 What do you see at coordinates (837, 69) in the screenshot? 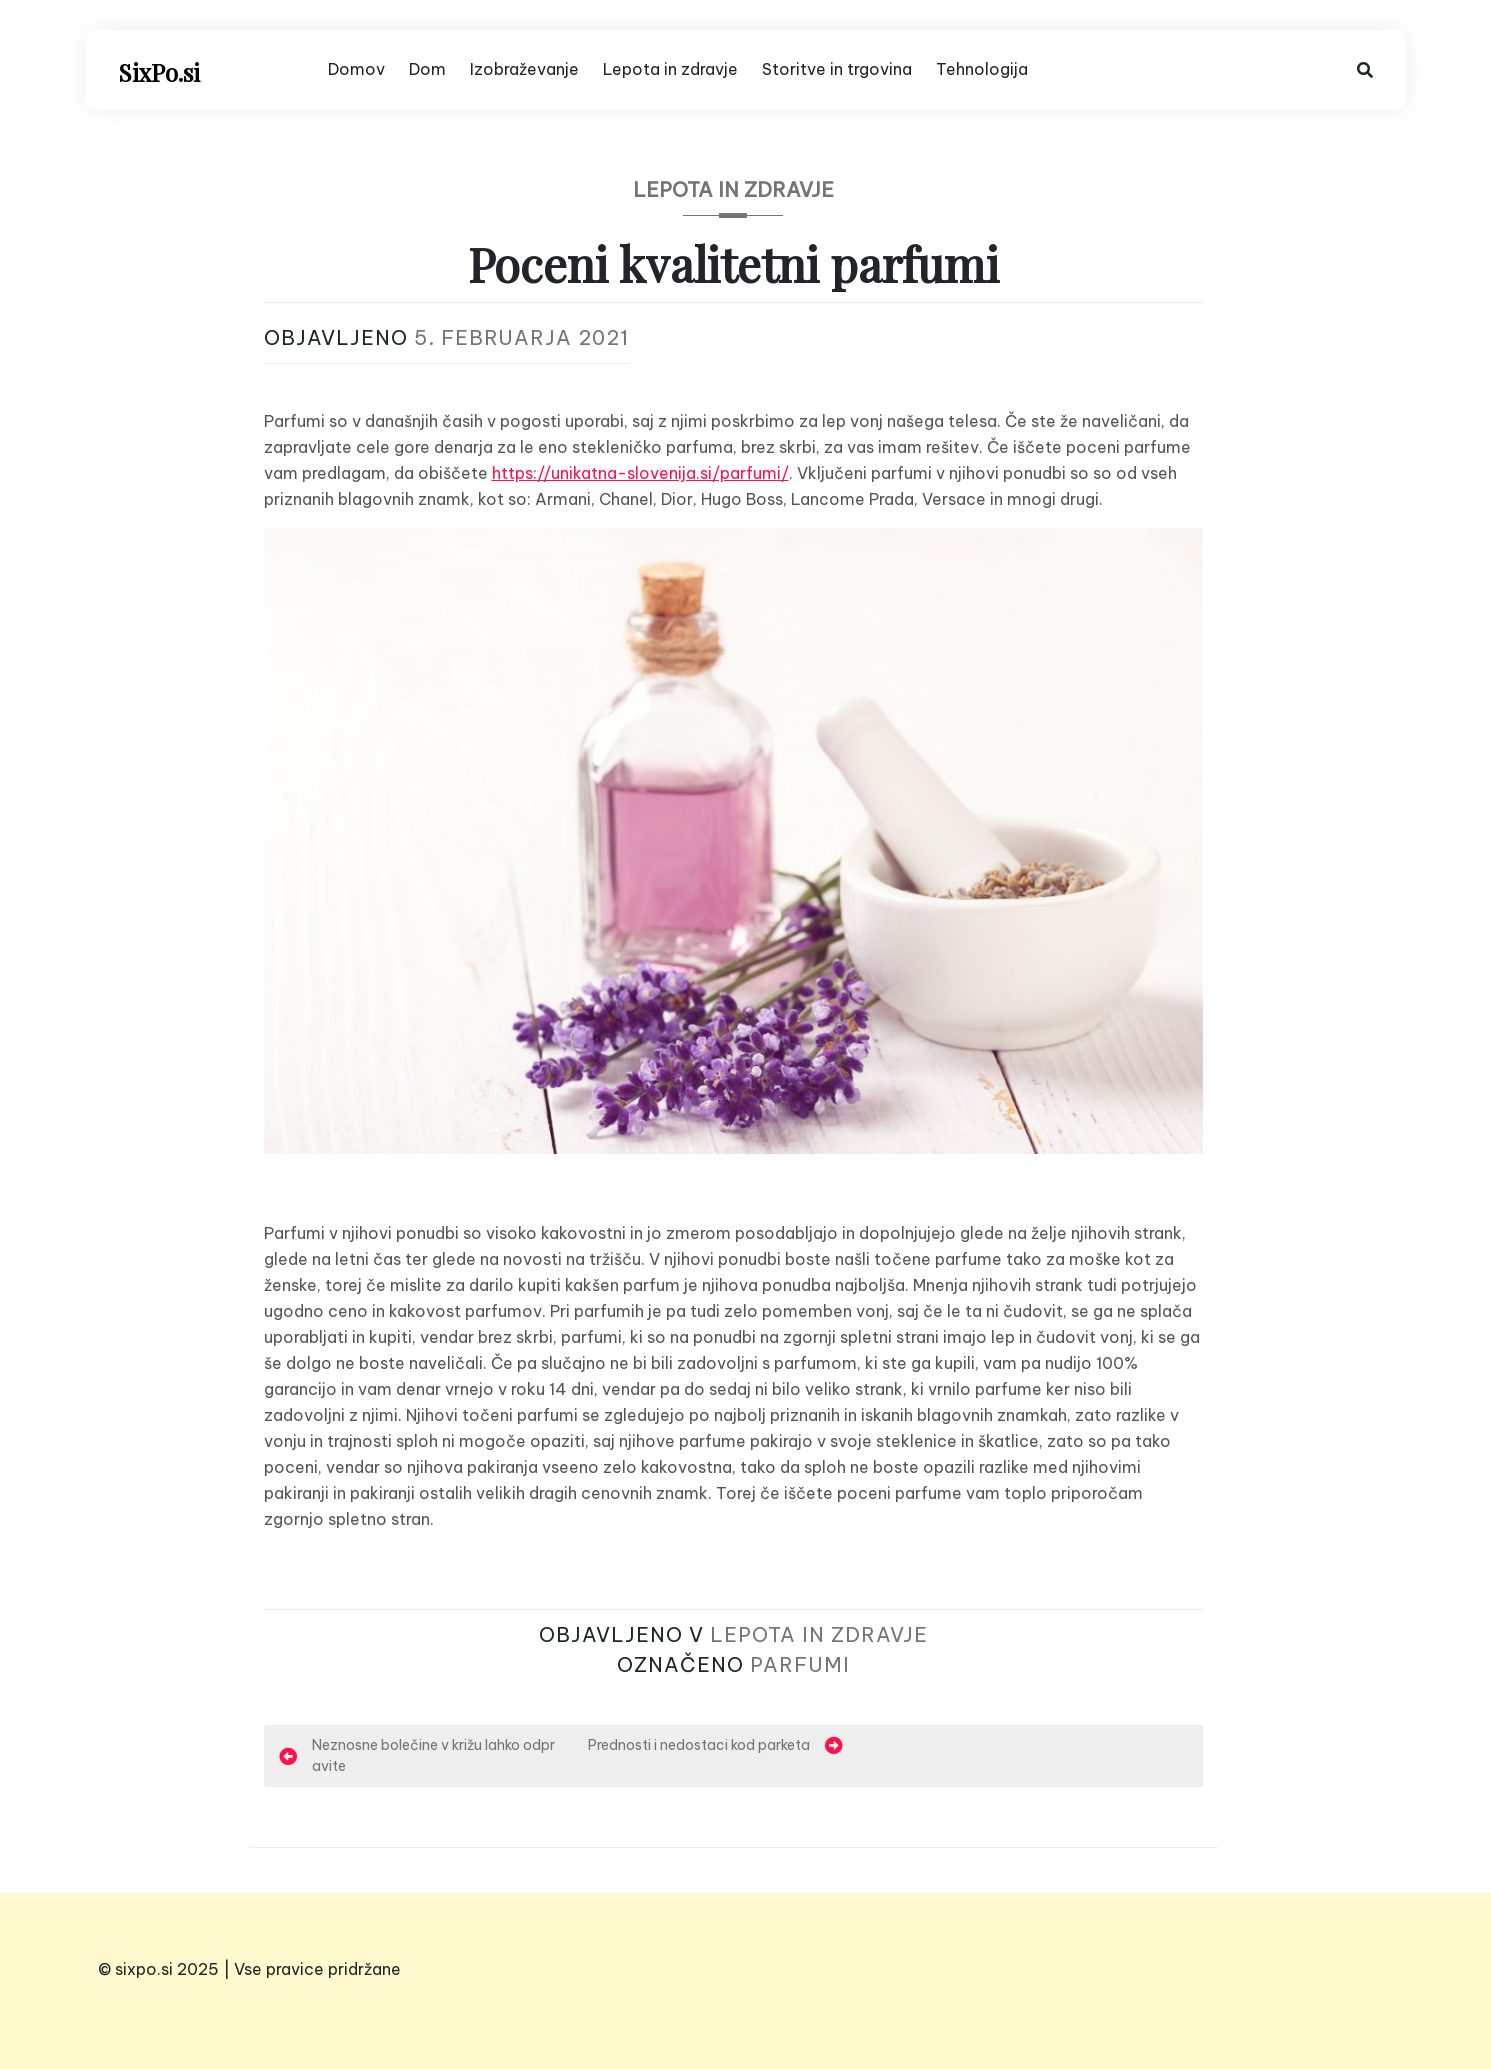
I see `Storitve in trgovina` at bounding box center [837, 69].